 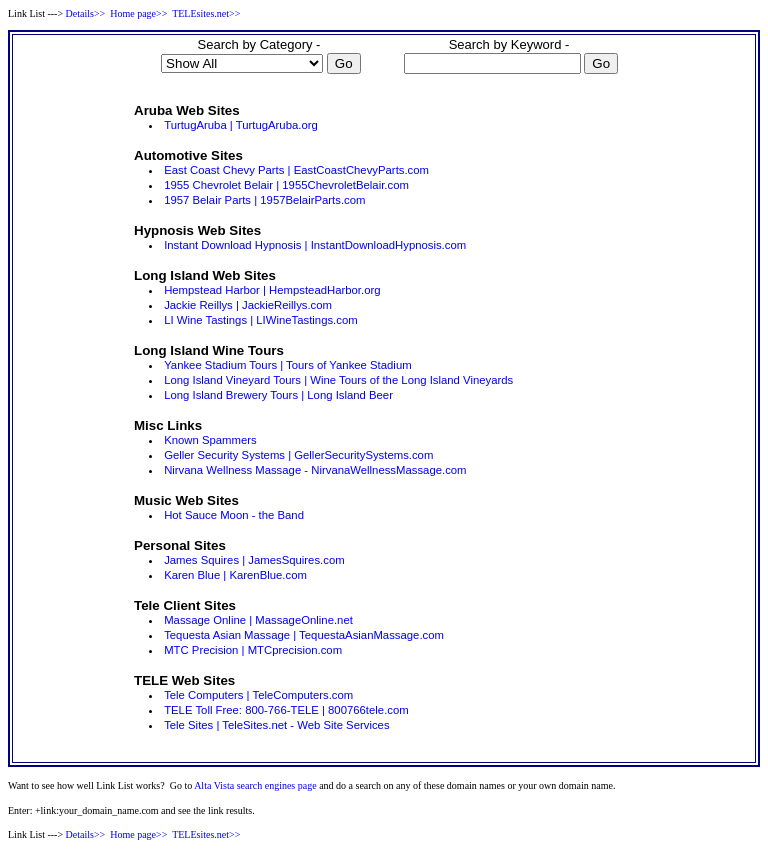 I want to click on TELE Toll Free: 800-766-TELE | 800766tele.com, so click(x=286, y=710).